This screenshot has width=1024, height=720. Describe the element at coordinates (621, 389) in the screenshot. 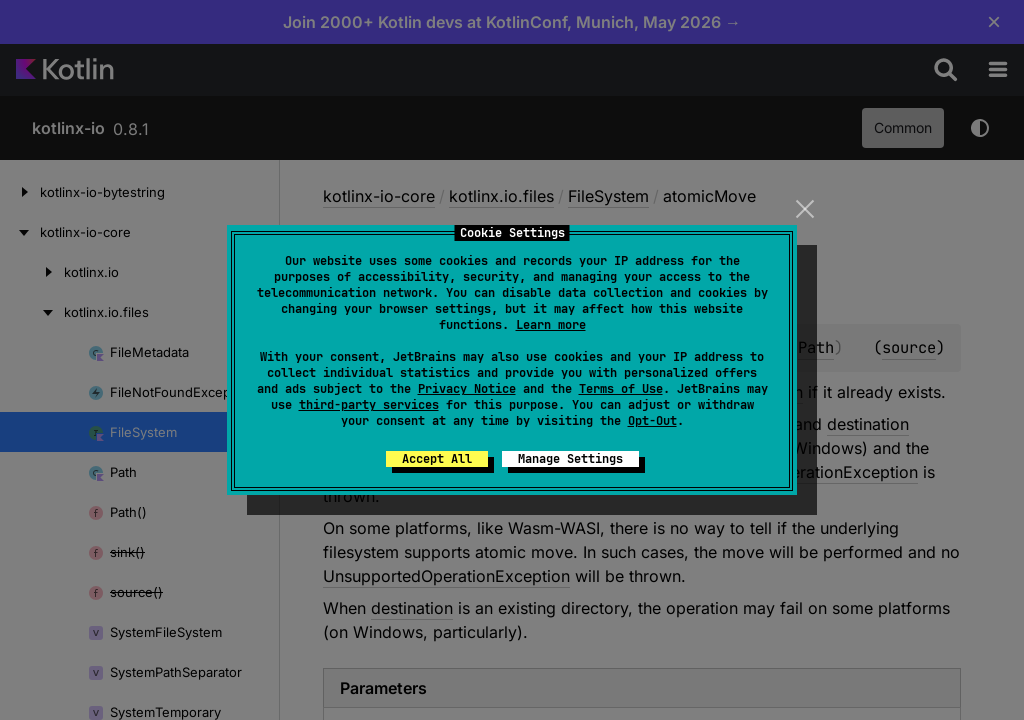

I see `Terms of Use` at that location.